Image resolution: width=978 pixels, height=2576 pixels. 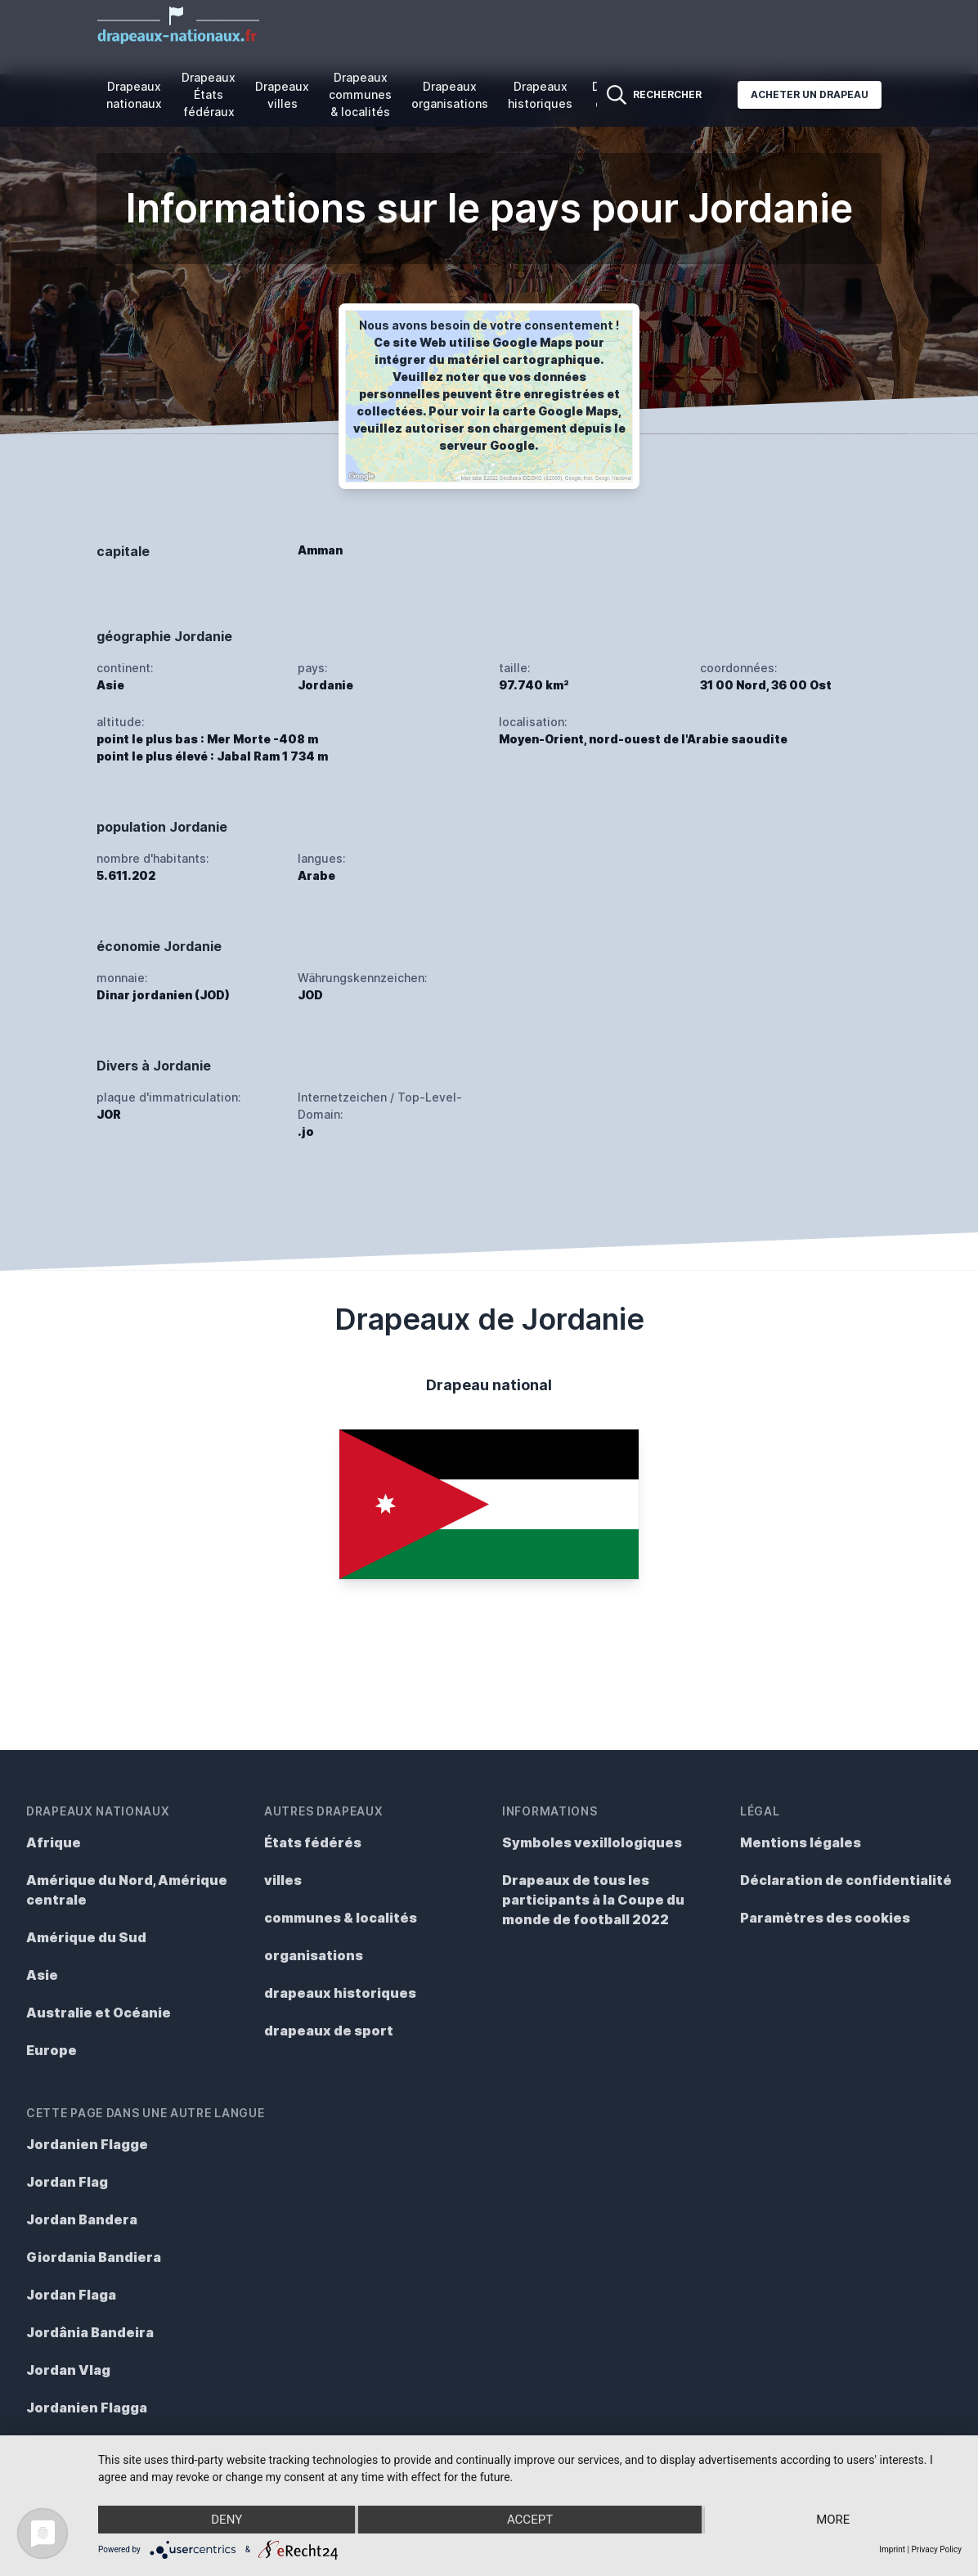 What do you see at coordinates (312, 1842) in the screenshot?
I see `États fédérés` at bounding box center [312, 1842].